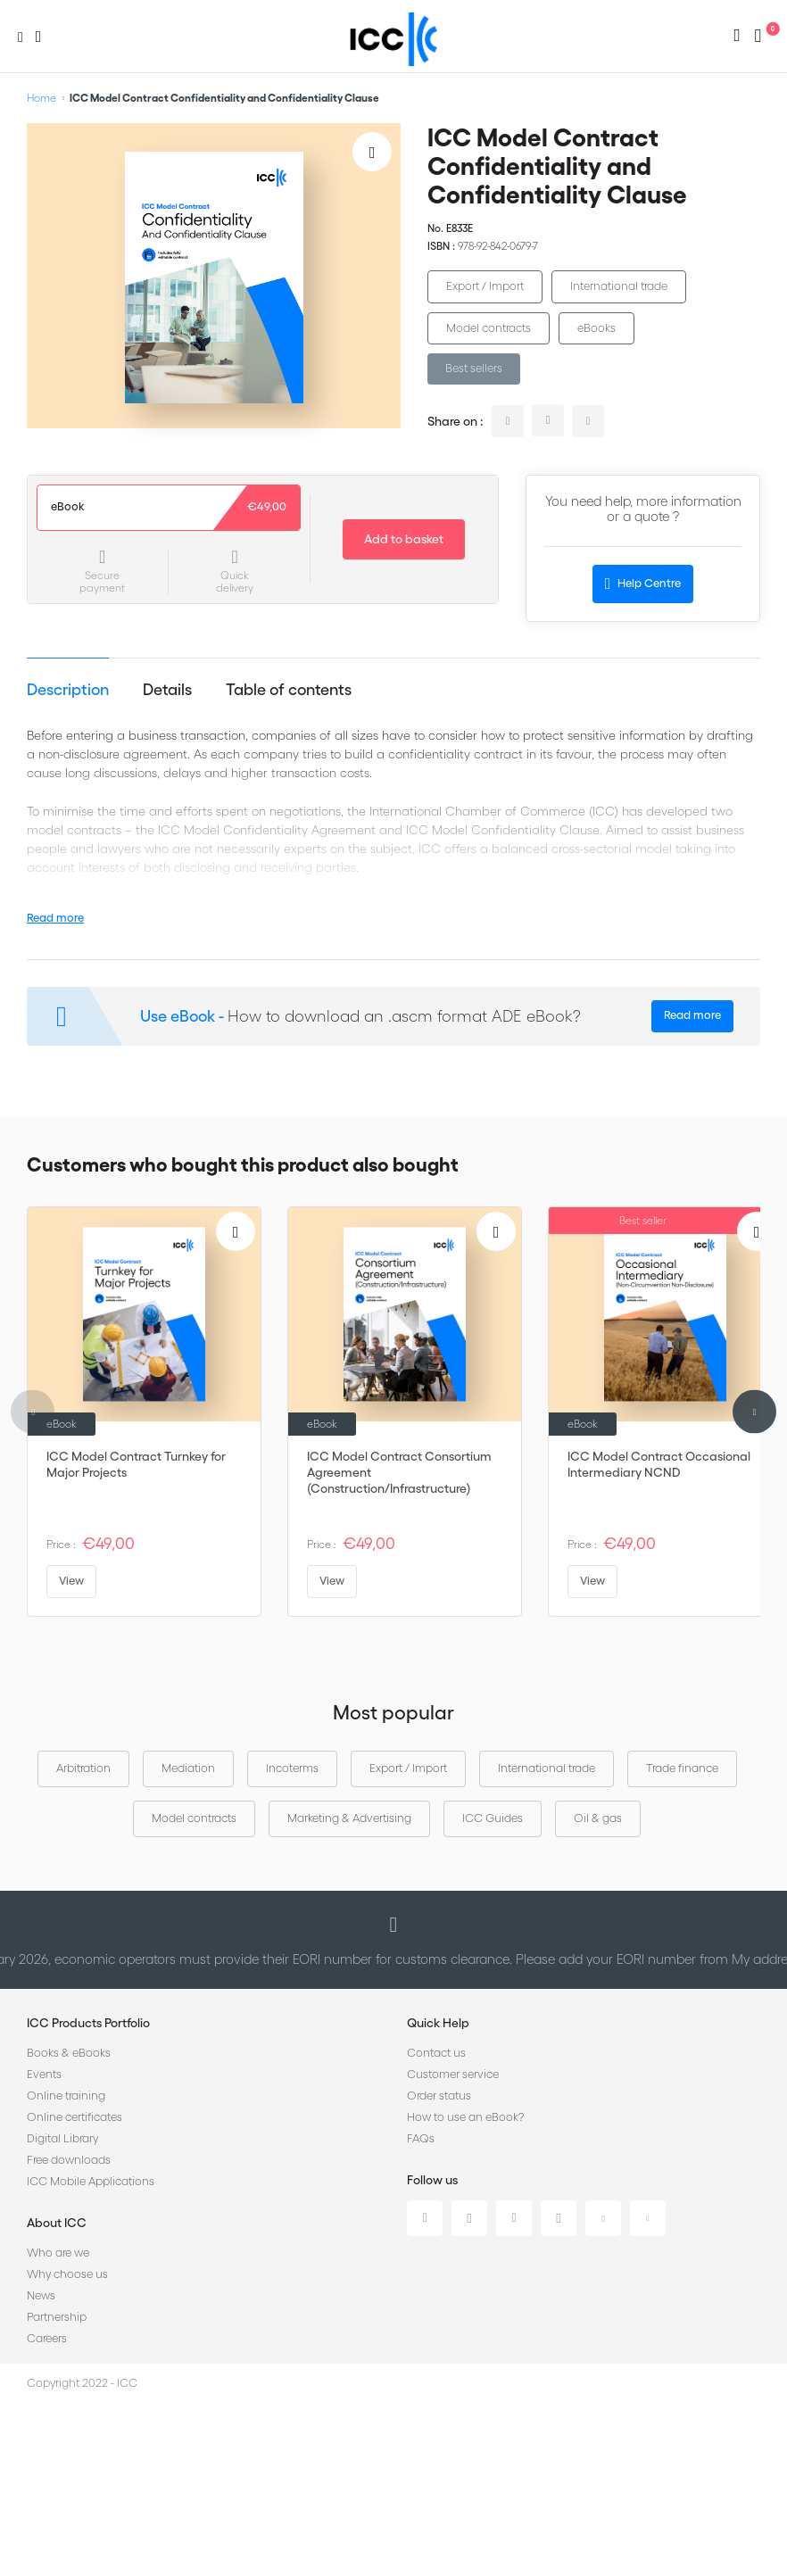 This screenshot has width=787, height=2576. Describe the element at coordinates (67, 2274) in the screenshot. I see `Why choose us` at that location.